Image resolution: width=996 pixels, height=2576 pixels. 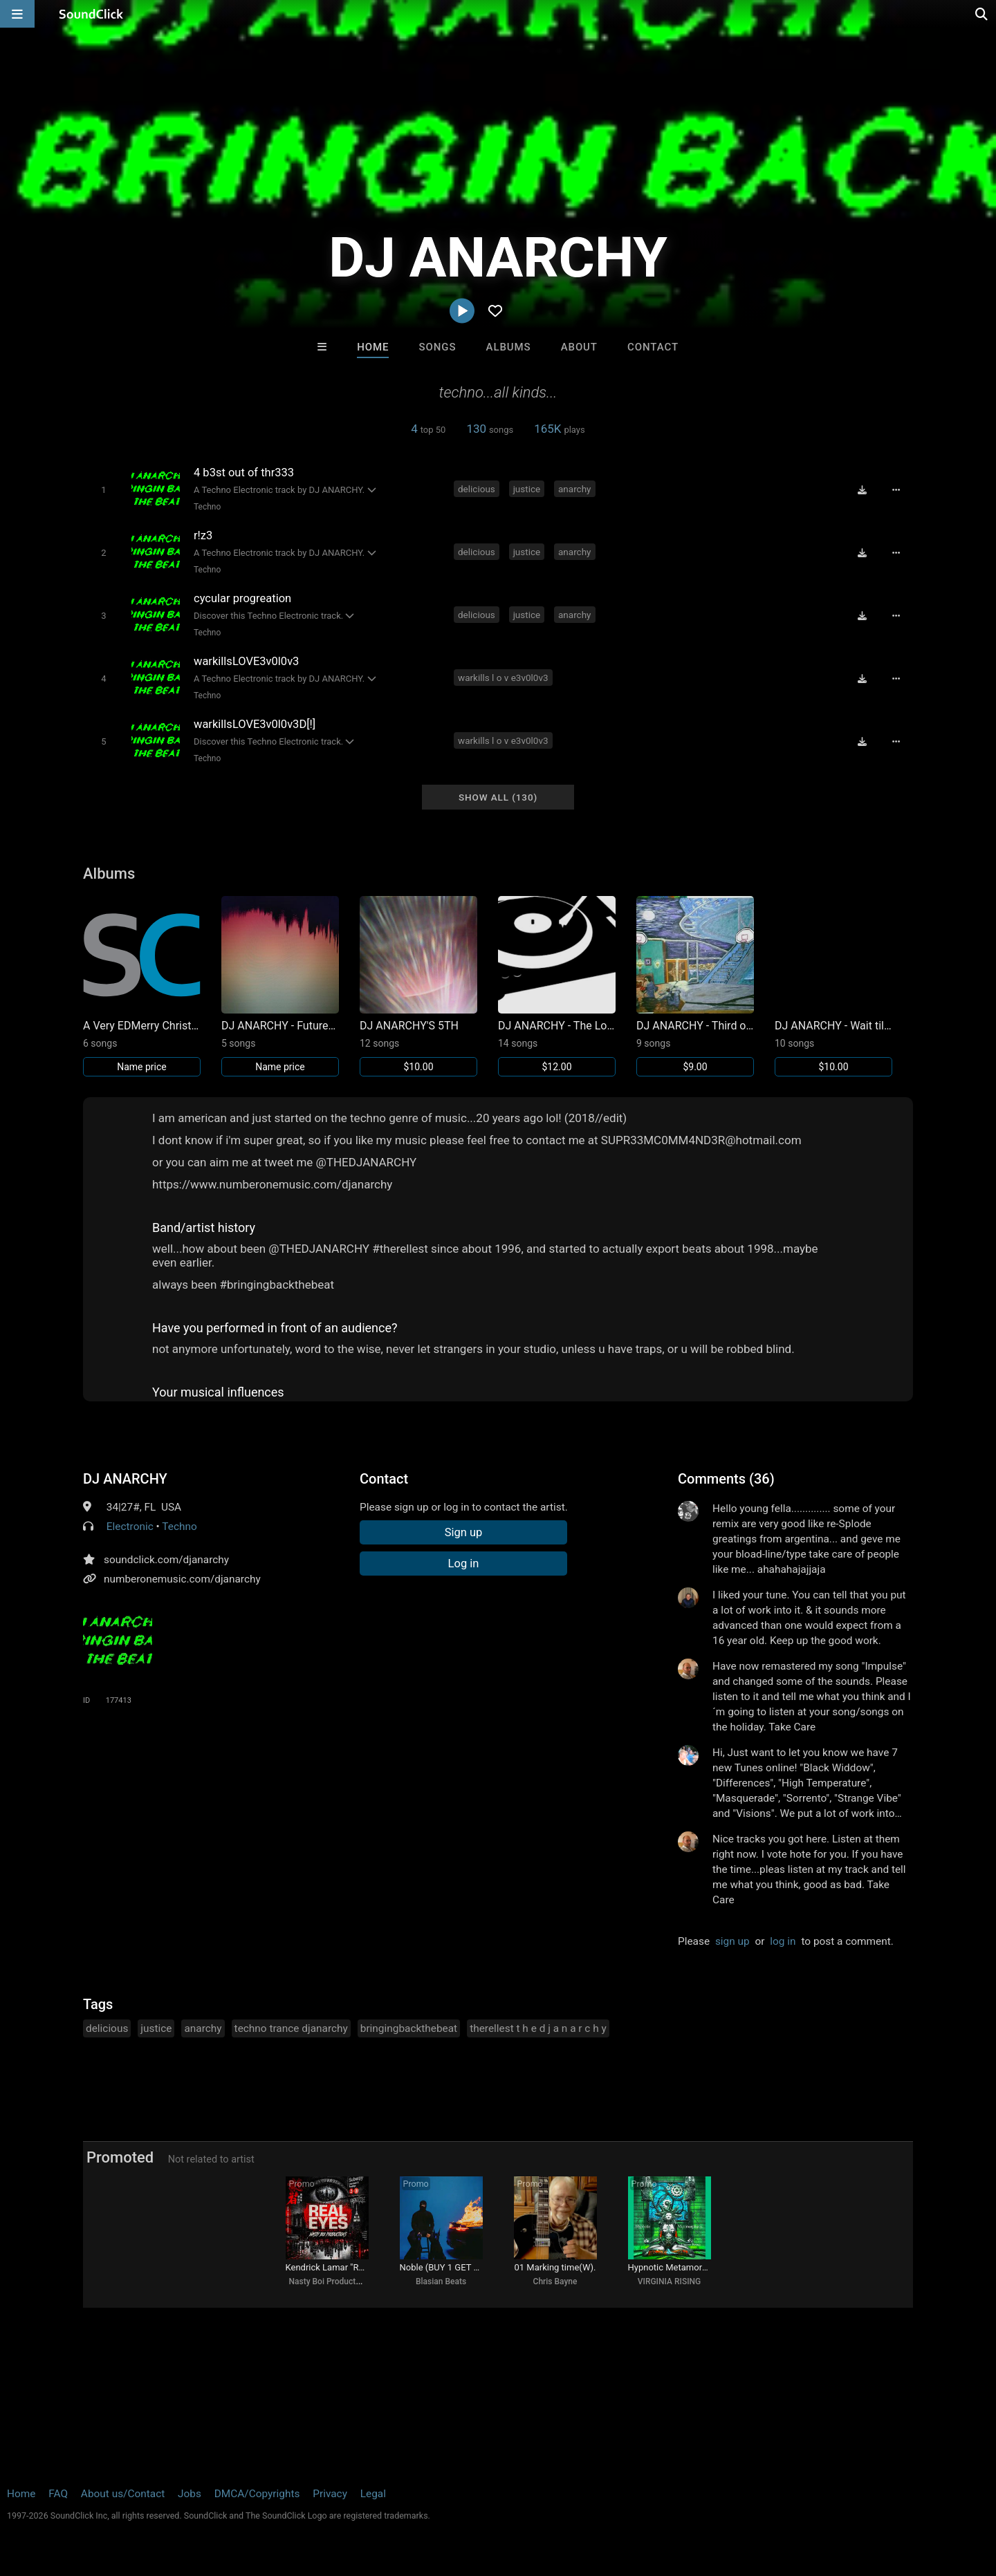 What do you see at coordinates (982, 14) in the screenshot?
I see `[Open search page]` at bounding box center [982, 14].